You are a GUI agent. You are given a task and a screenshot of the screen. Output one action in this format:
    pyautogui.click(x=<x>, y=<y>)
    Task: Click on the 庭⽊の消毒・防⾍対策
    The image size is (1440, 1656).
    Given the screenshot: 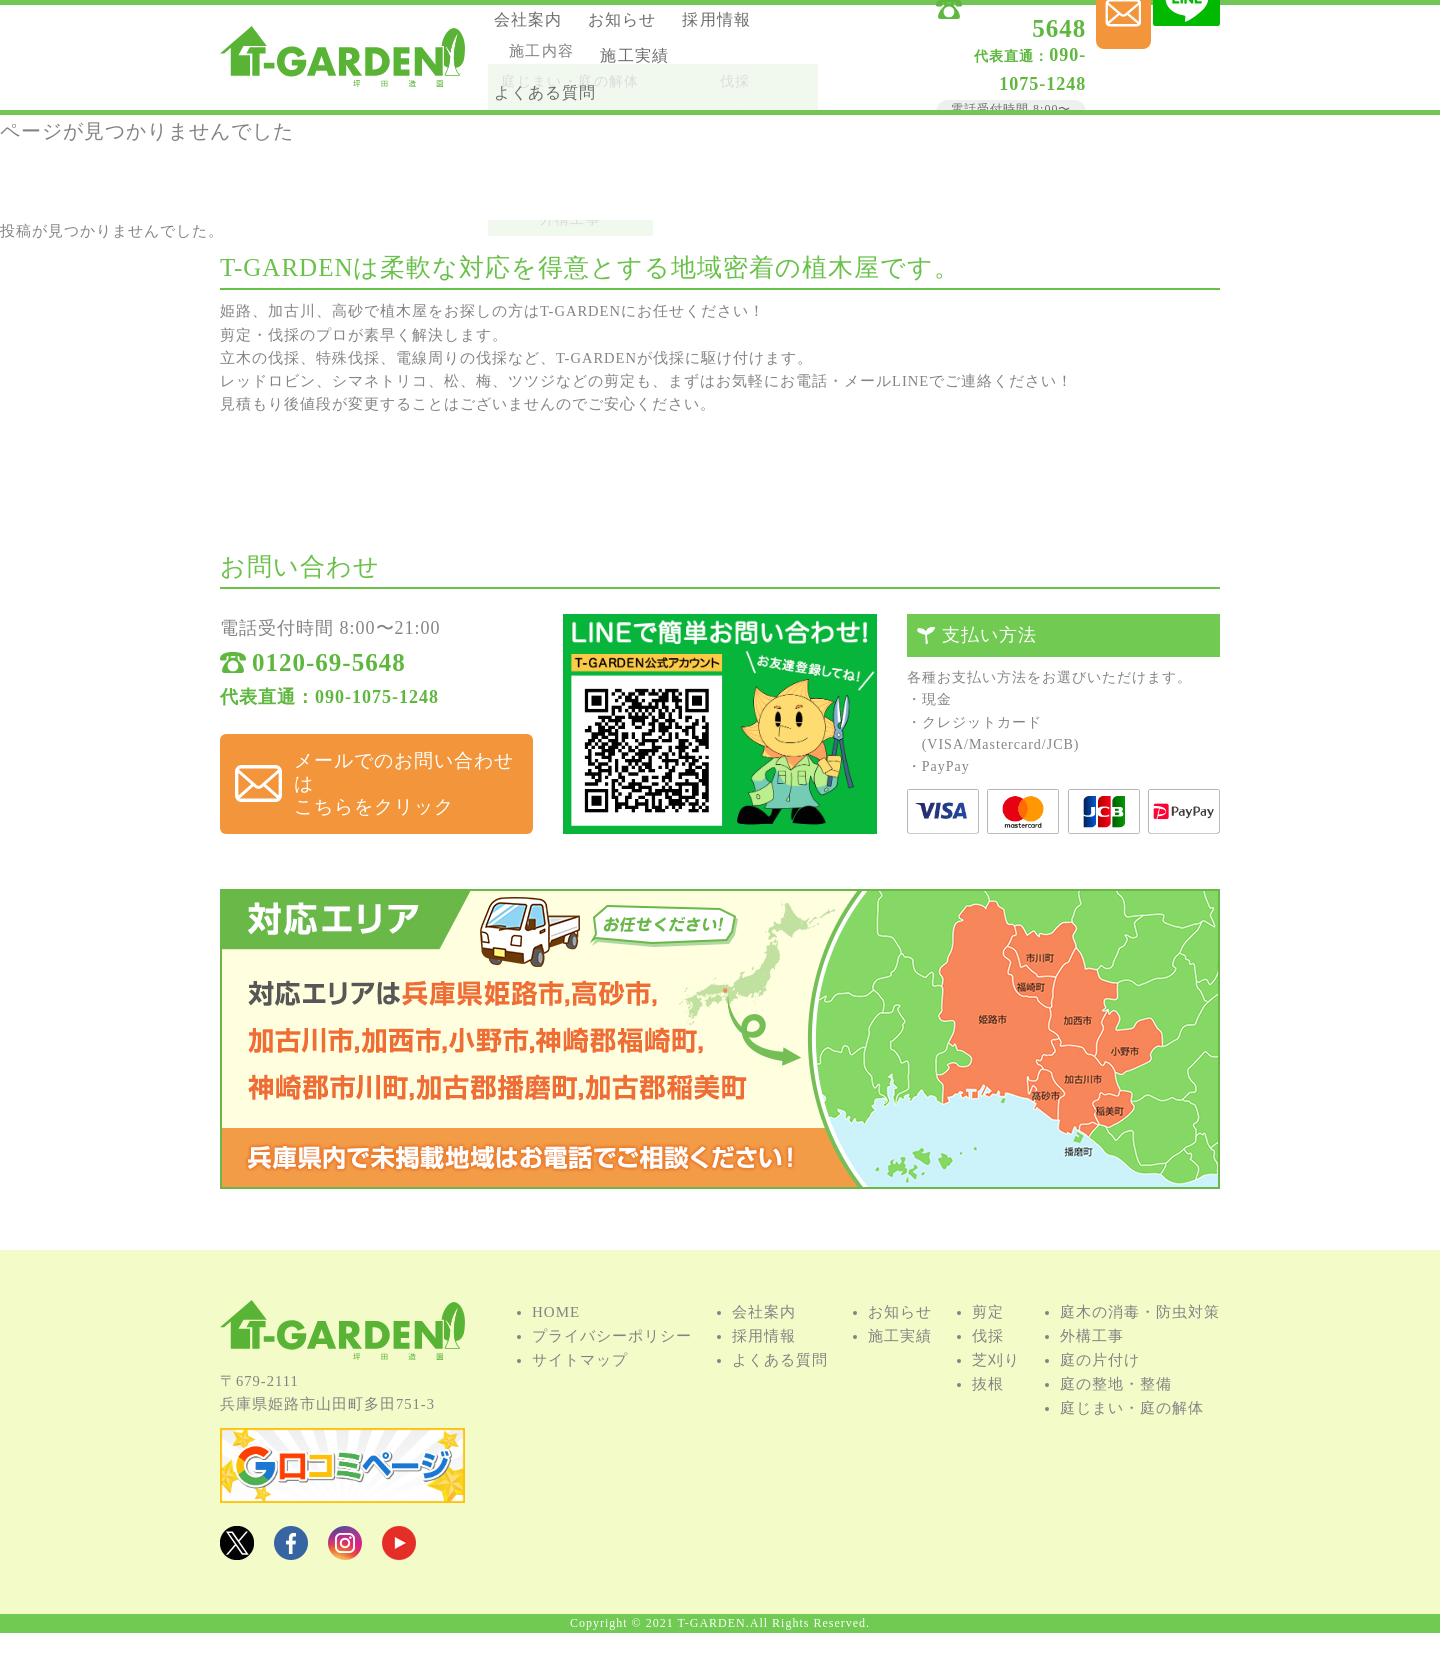 What is the action you would take?
    pyautogui.click(x=1140, y=1344)
    